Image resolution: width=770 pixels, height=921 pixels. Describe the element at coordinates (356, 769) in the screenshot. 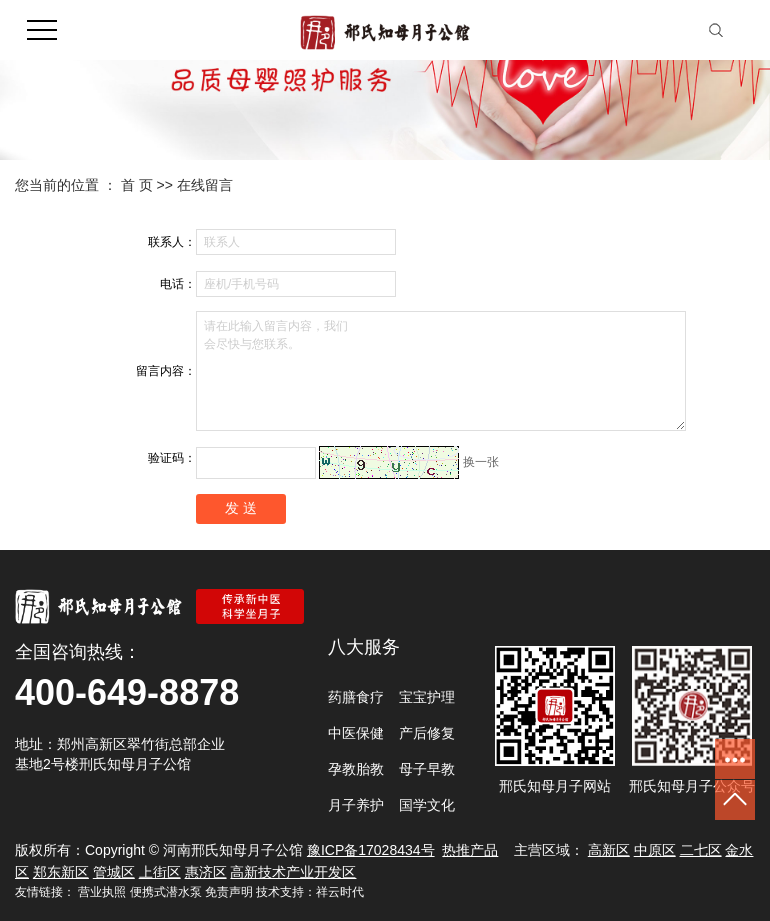

I see `孕教胎教` at that location.